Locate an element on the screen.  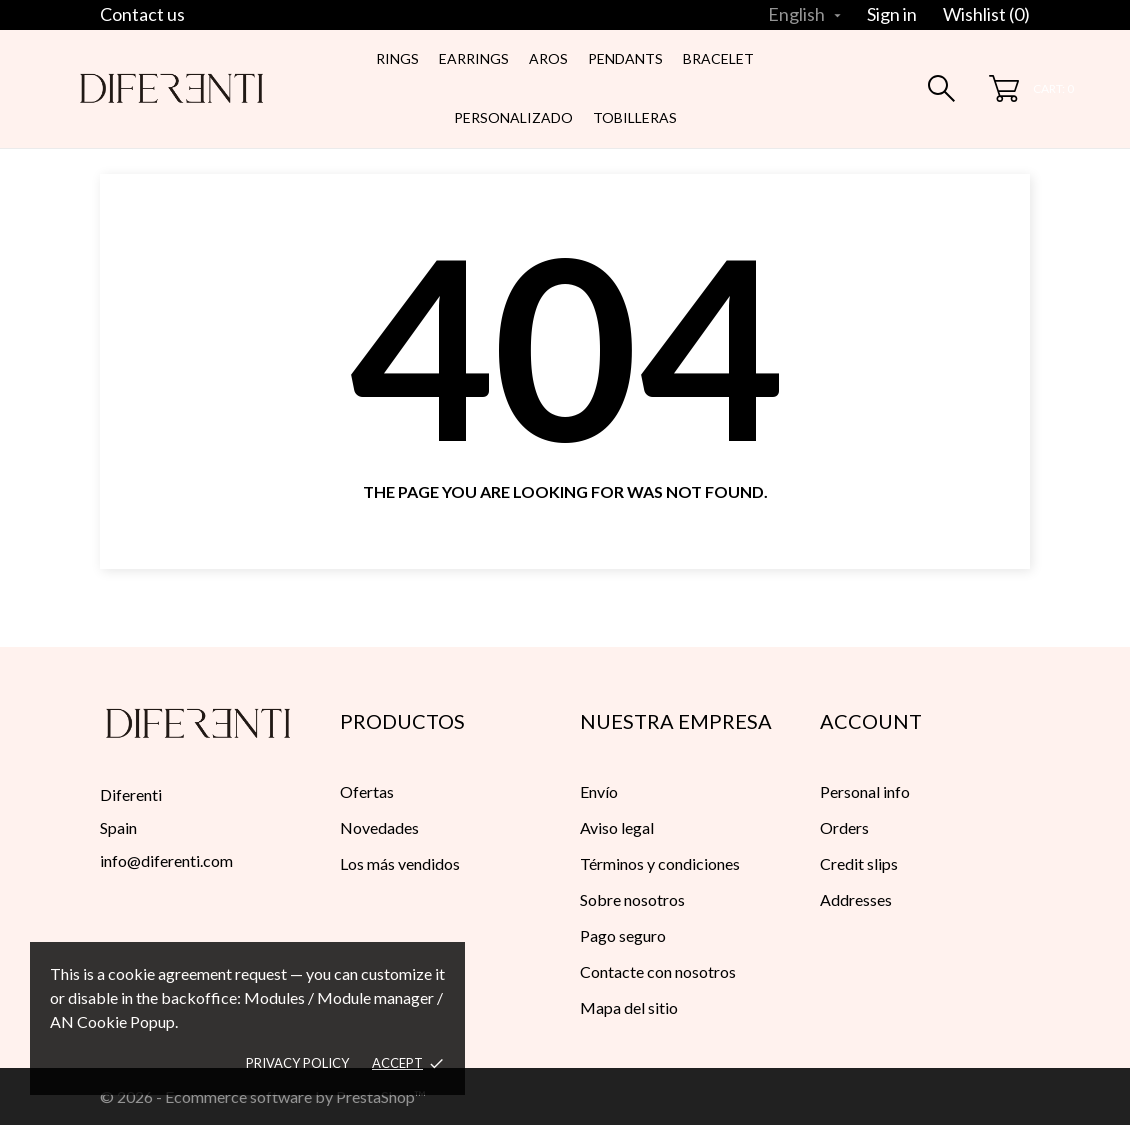
Personalizado is located at coordinates (513, 117).